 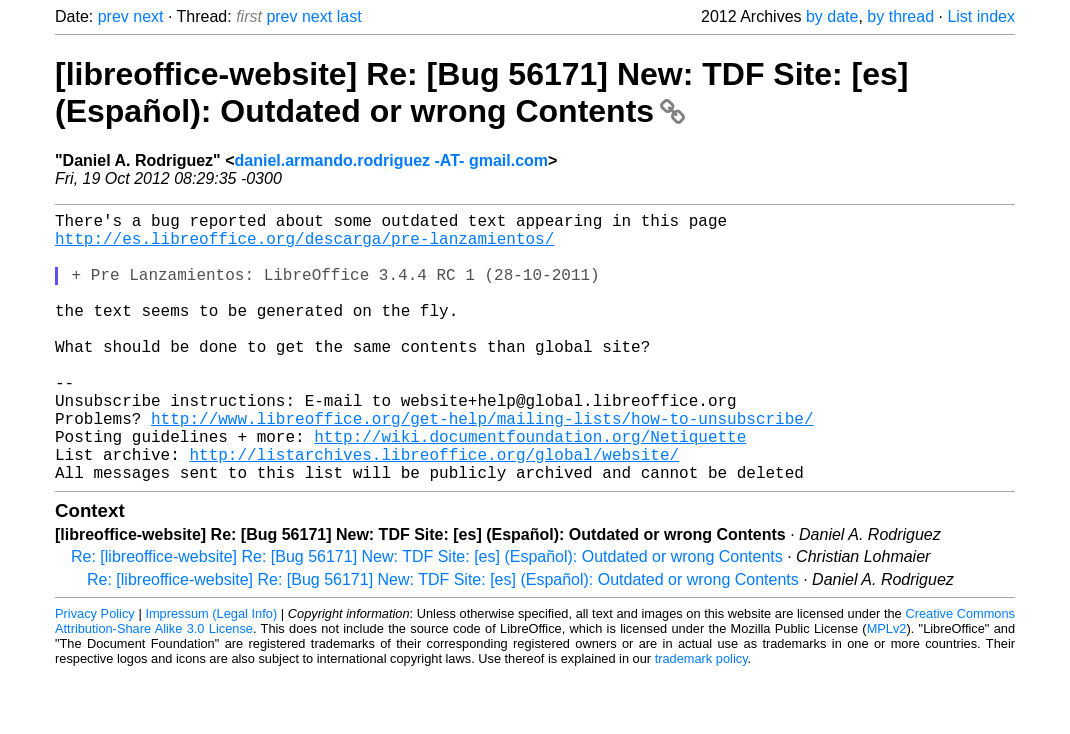 I want to click on prev, so click(x=113, y=16).